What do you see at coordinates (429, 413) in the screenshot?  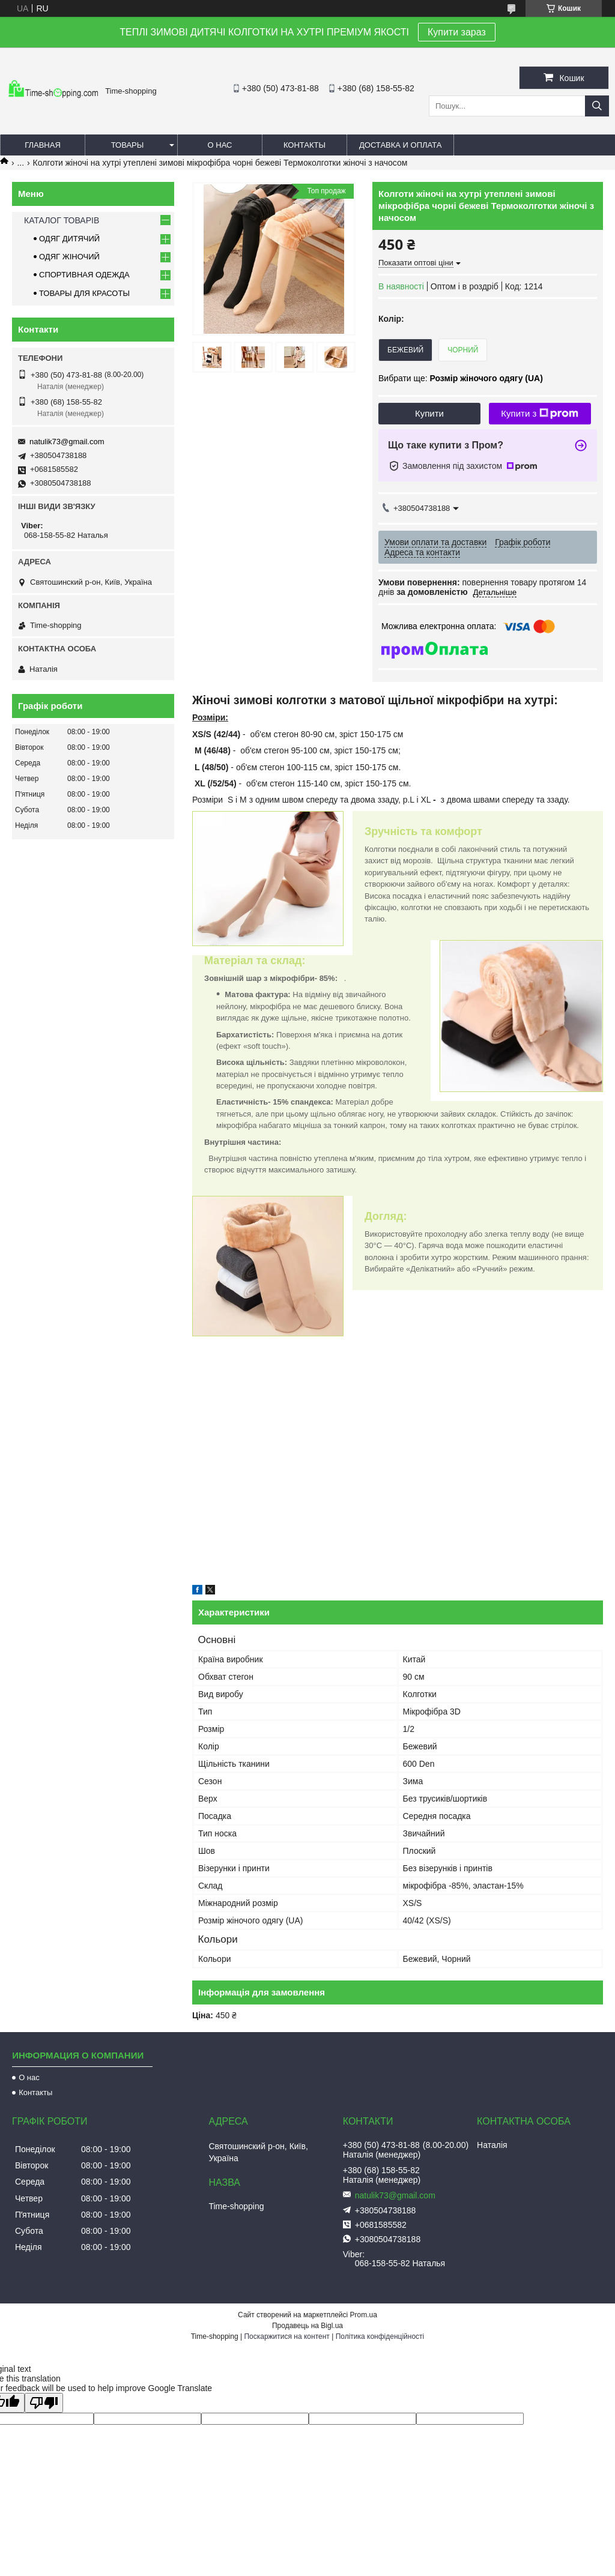 I see `Купити` at bounding box center [429, 413].